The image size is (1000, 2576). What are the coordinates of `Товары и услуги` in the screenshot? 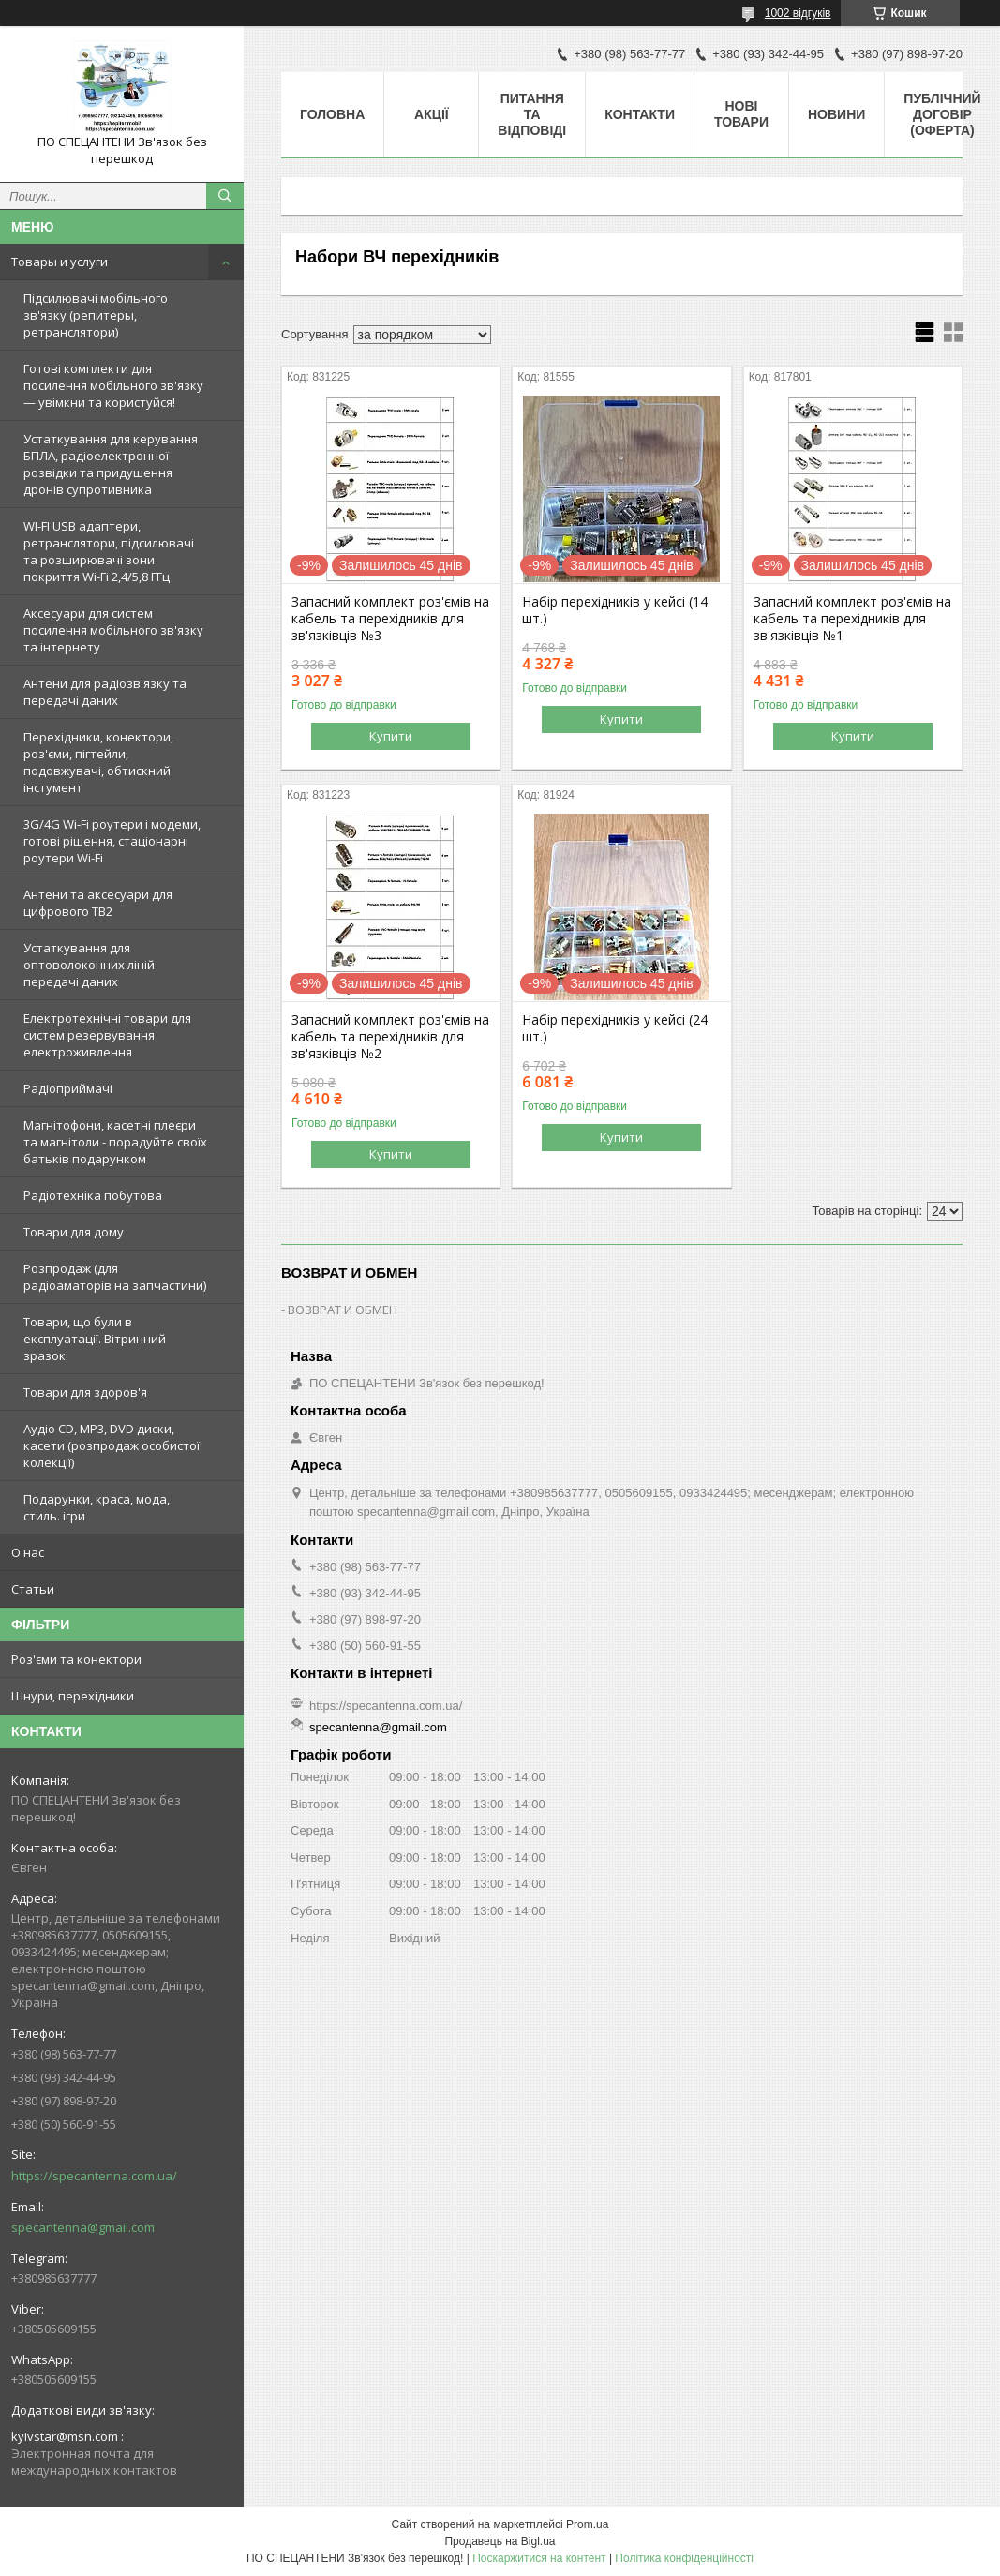 It's located at (59, 261).